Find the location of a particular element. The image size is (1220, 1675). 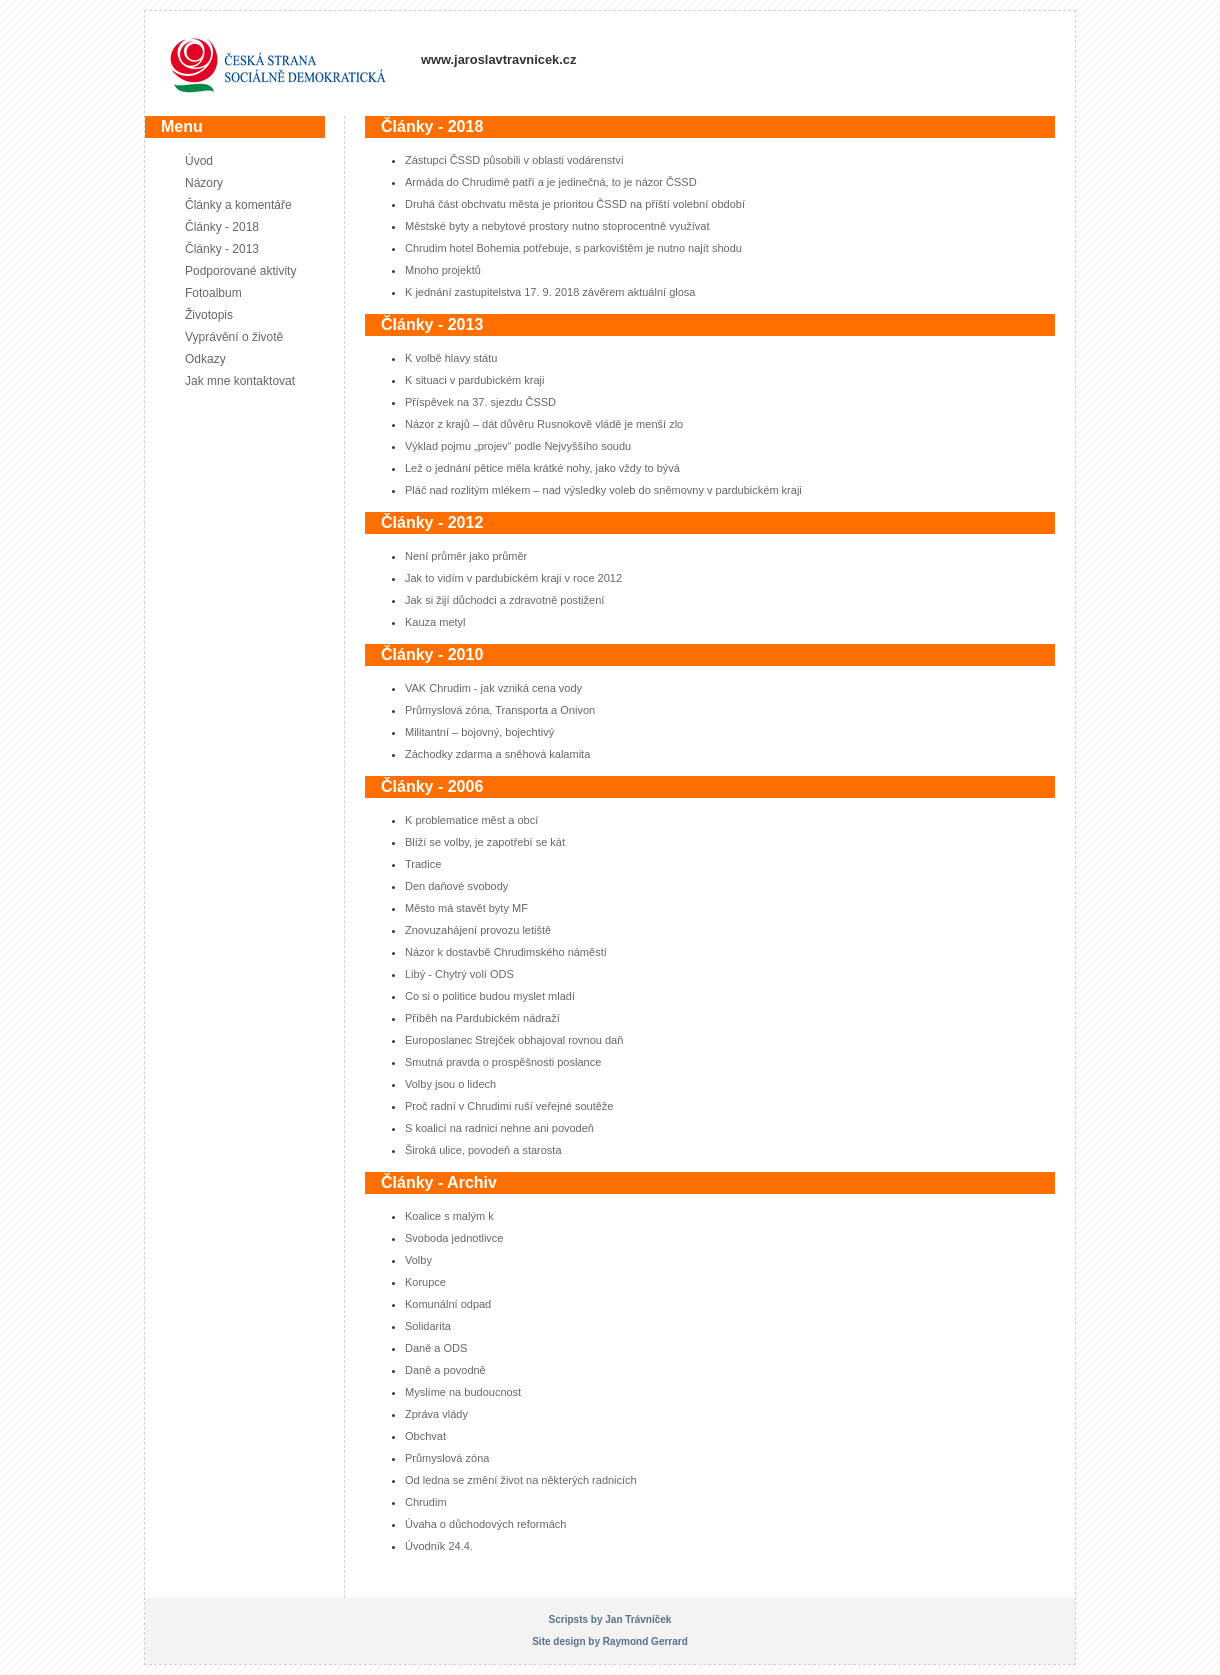

Smutná pravda o prospěšnosti poslance is located at coordinates (503, 1062).